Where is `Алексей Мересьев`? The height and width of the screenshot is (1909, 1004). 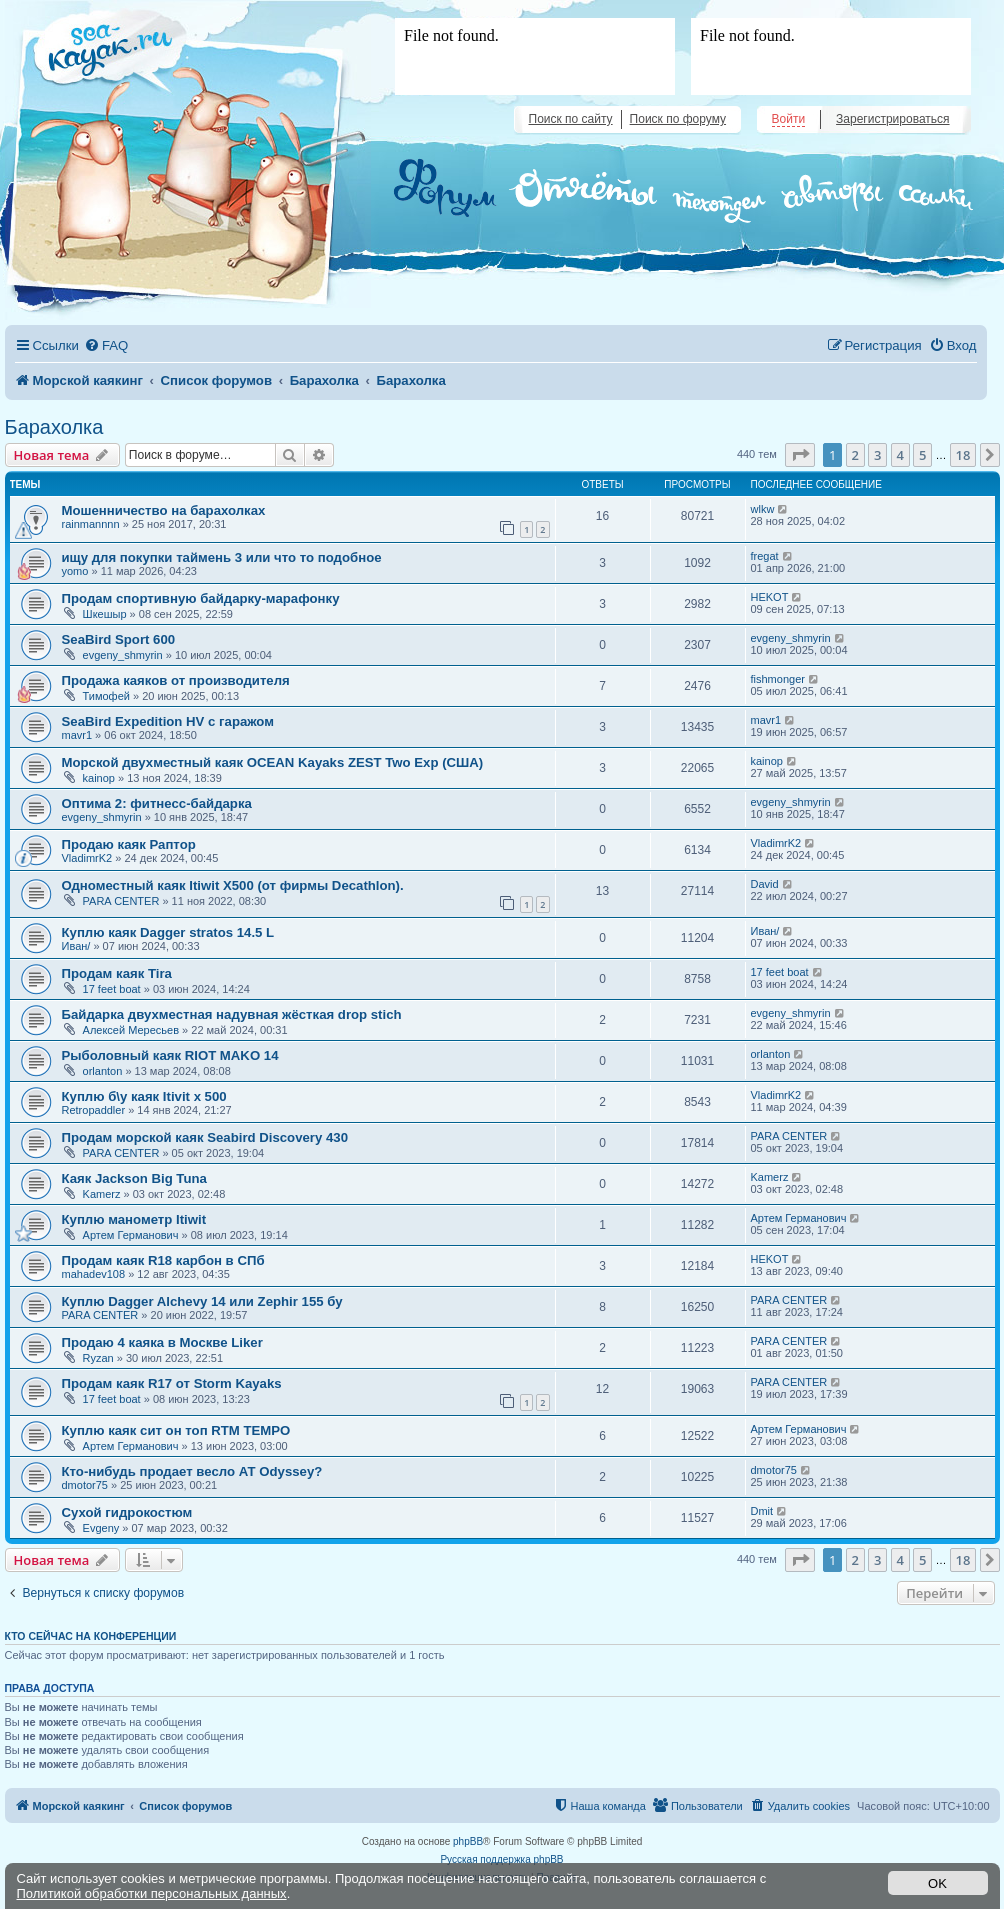
Алексей Мересьев is located at coordinates (131, 1030).